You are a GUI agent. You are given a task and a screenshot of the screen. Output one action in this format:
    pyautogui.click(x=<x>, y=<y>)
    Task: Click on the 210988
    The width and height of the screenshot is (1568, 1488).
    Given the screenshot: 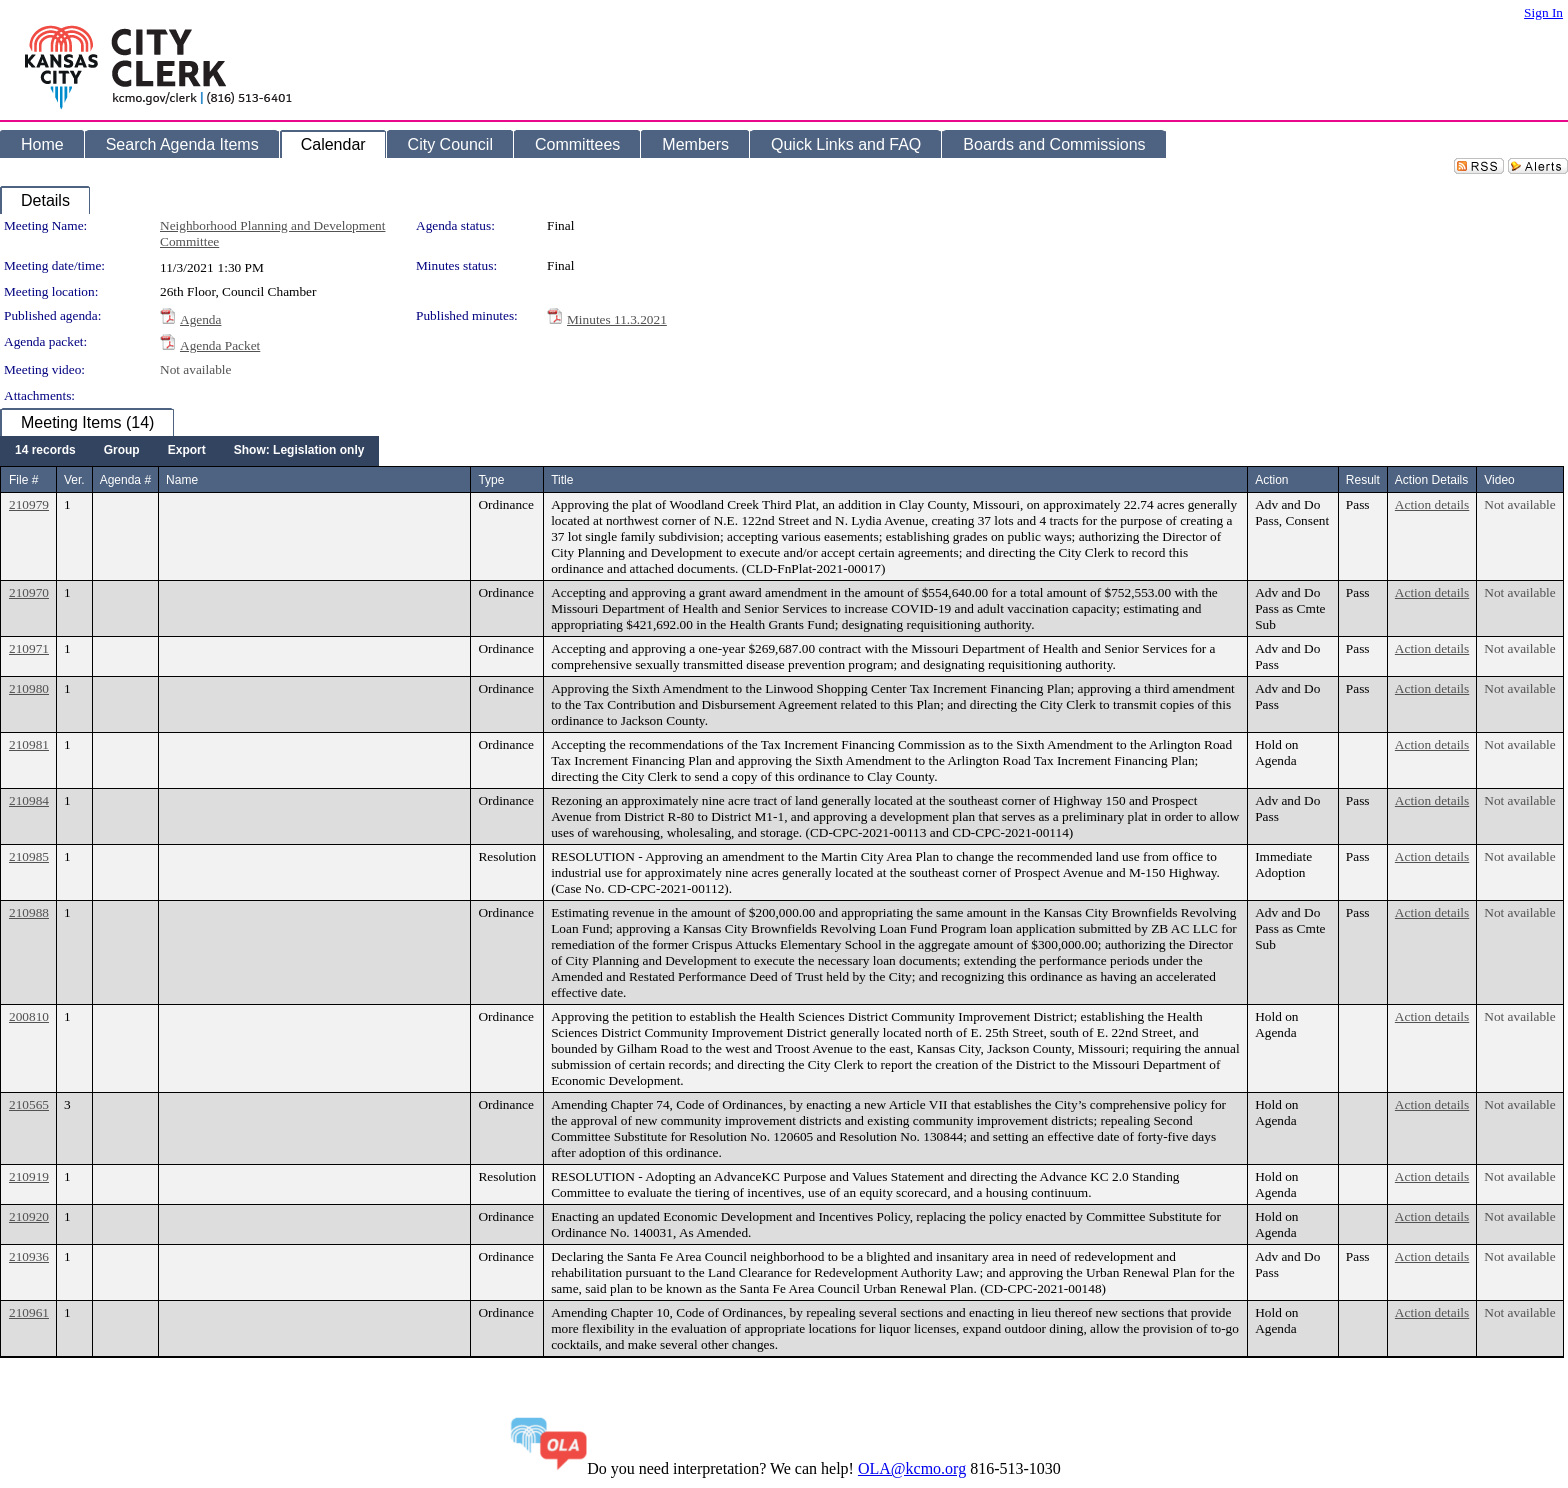 What is the action you would take?
    pyautogui.click(x=29, y=912)
    